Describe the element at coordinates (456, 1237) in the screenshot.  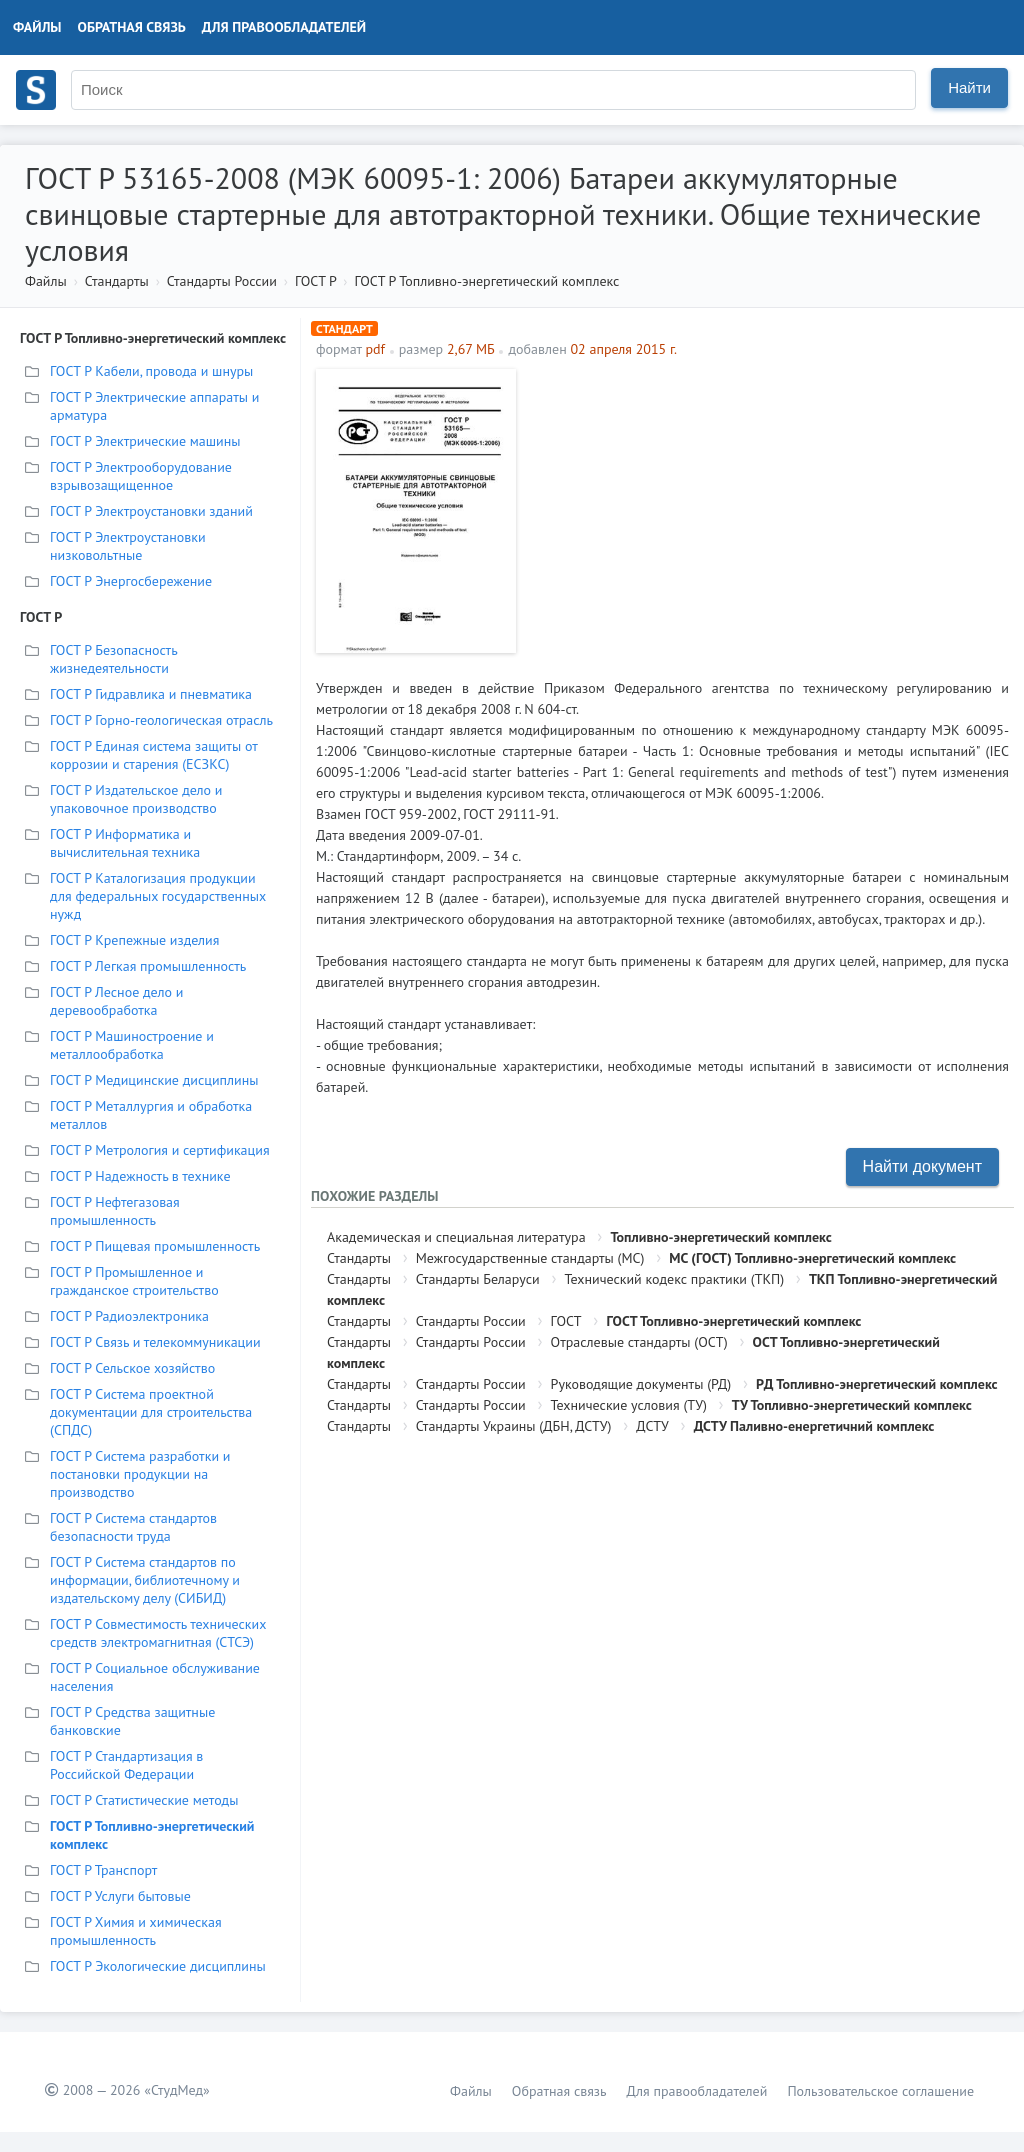
I see `Академическая и специальная литература` at that location.